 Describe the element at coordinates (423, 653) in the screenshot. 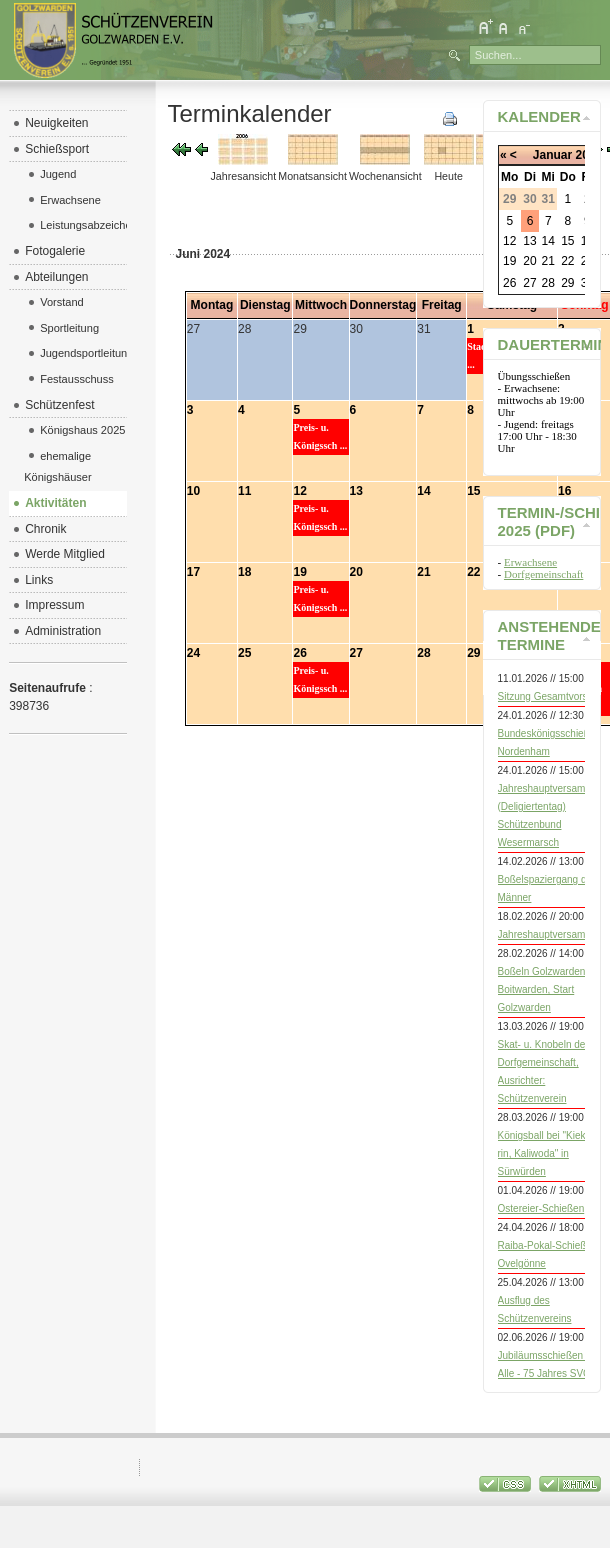

I see `28` at that location.